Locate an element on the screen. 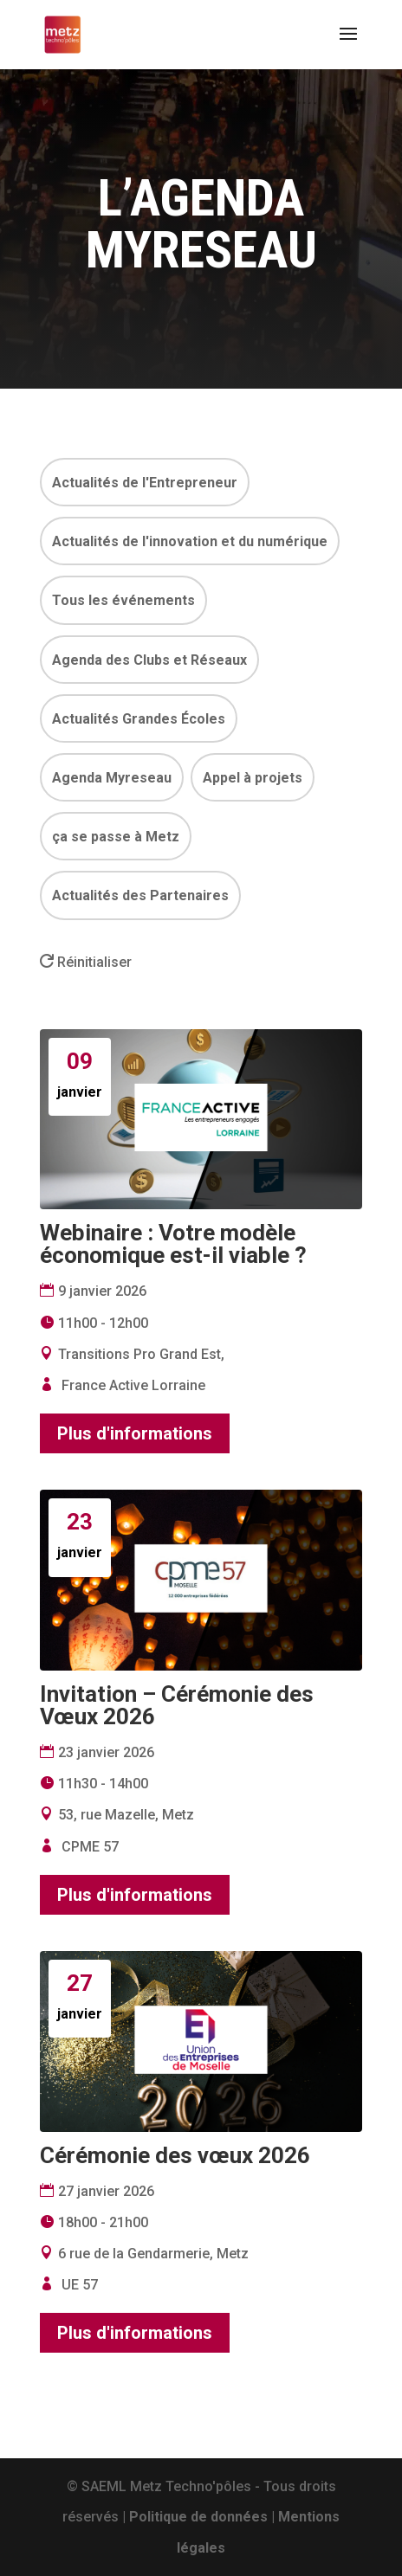 The width and height of the screenshot is (402, 2576). Politique de données | is located at coordinates (203, 2516).